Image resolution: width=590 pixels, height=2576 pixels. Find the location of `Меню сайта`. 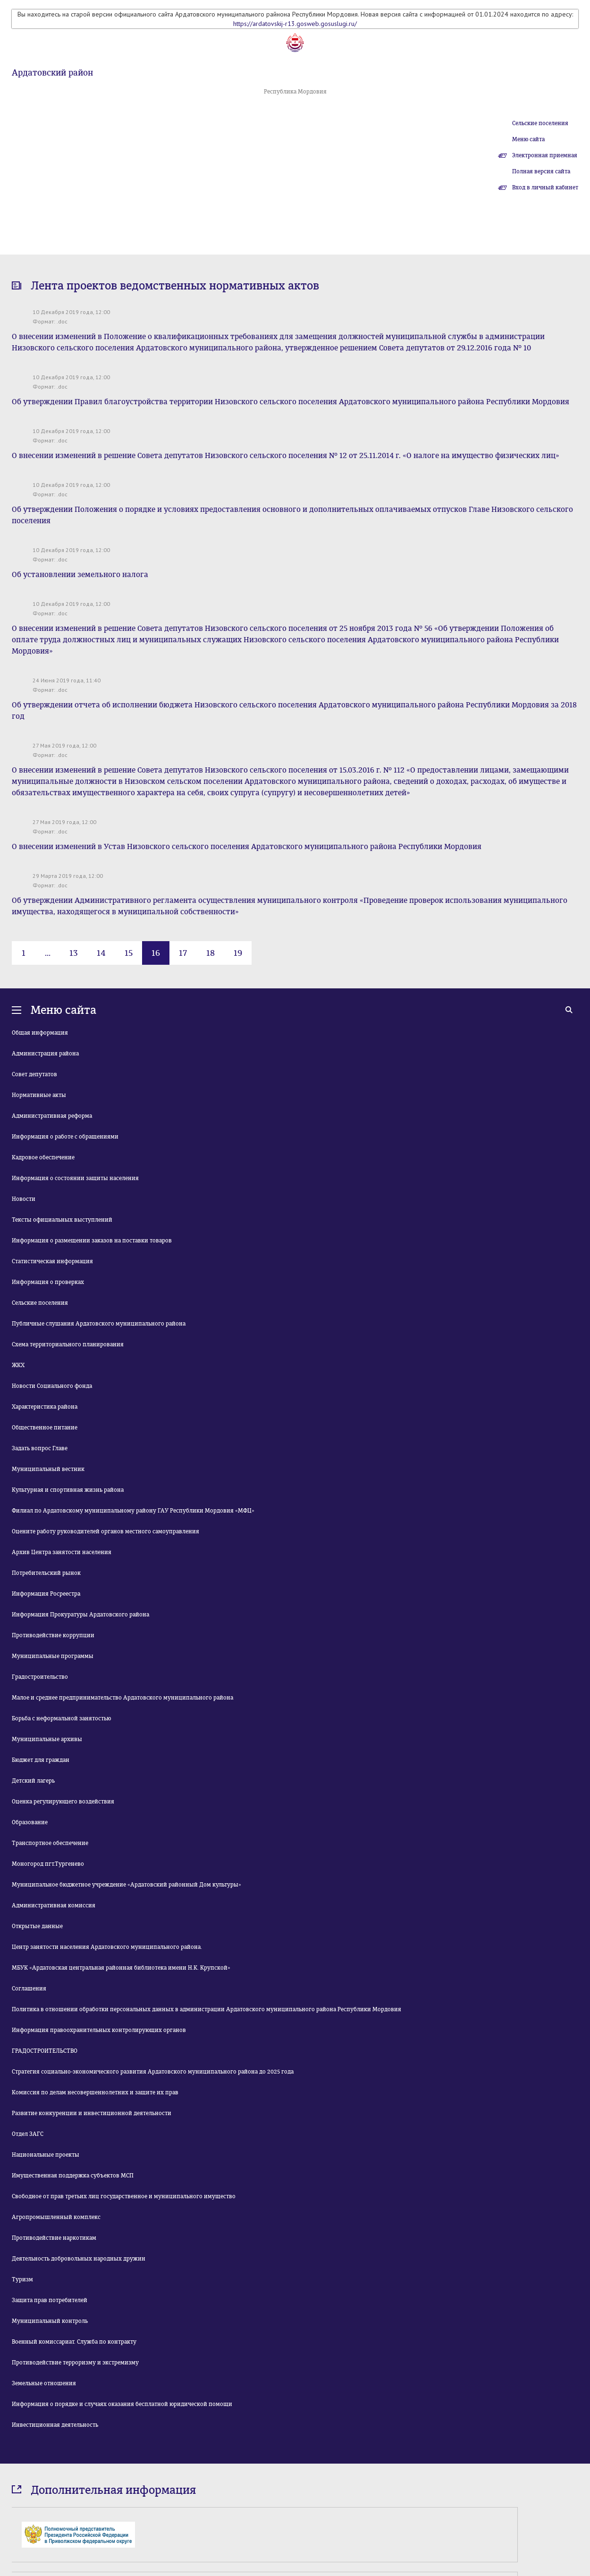

Меню сайта is located at coordinates (528, 139).